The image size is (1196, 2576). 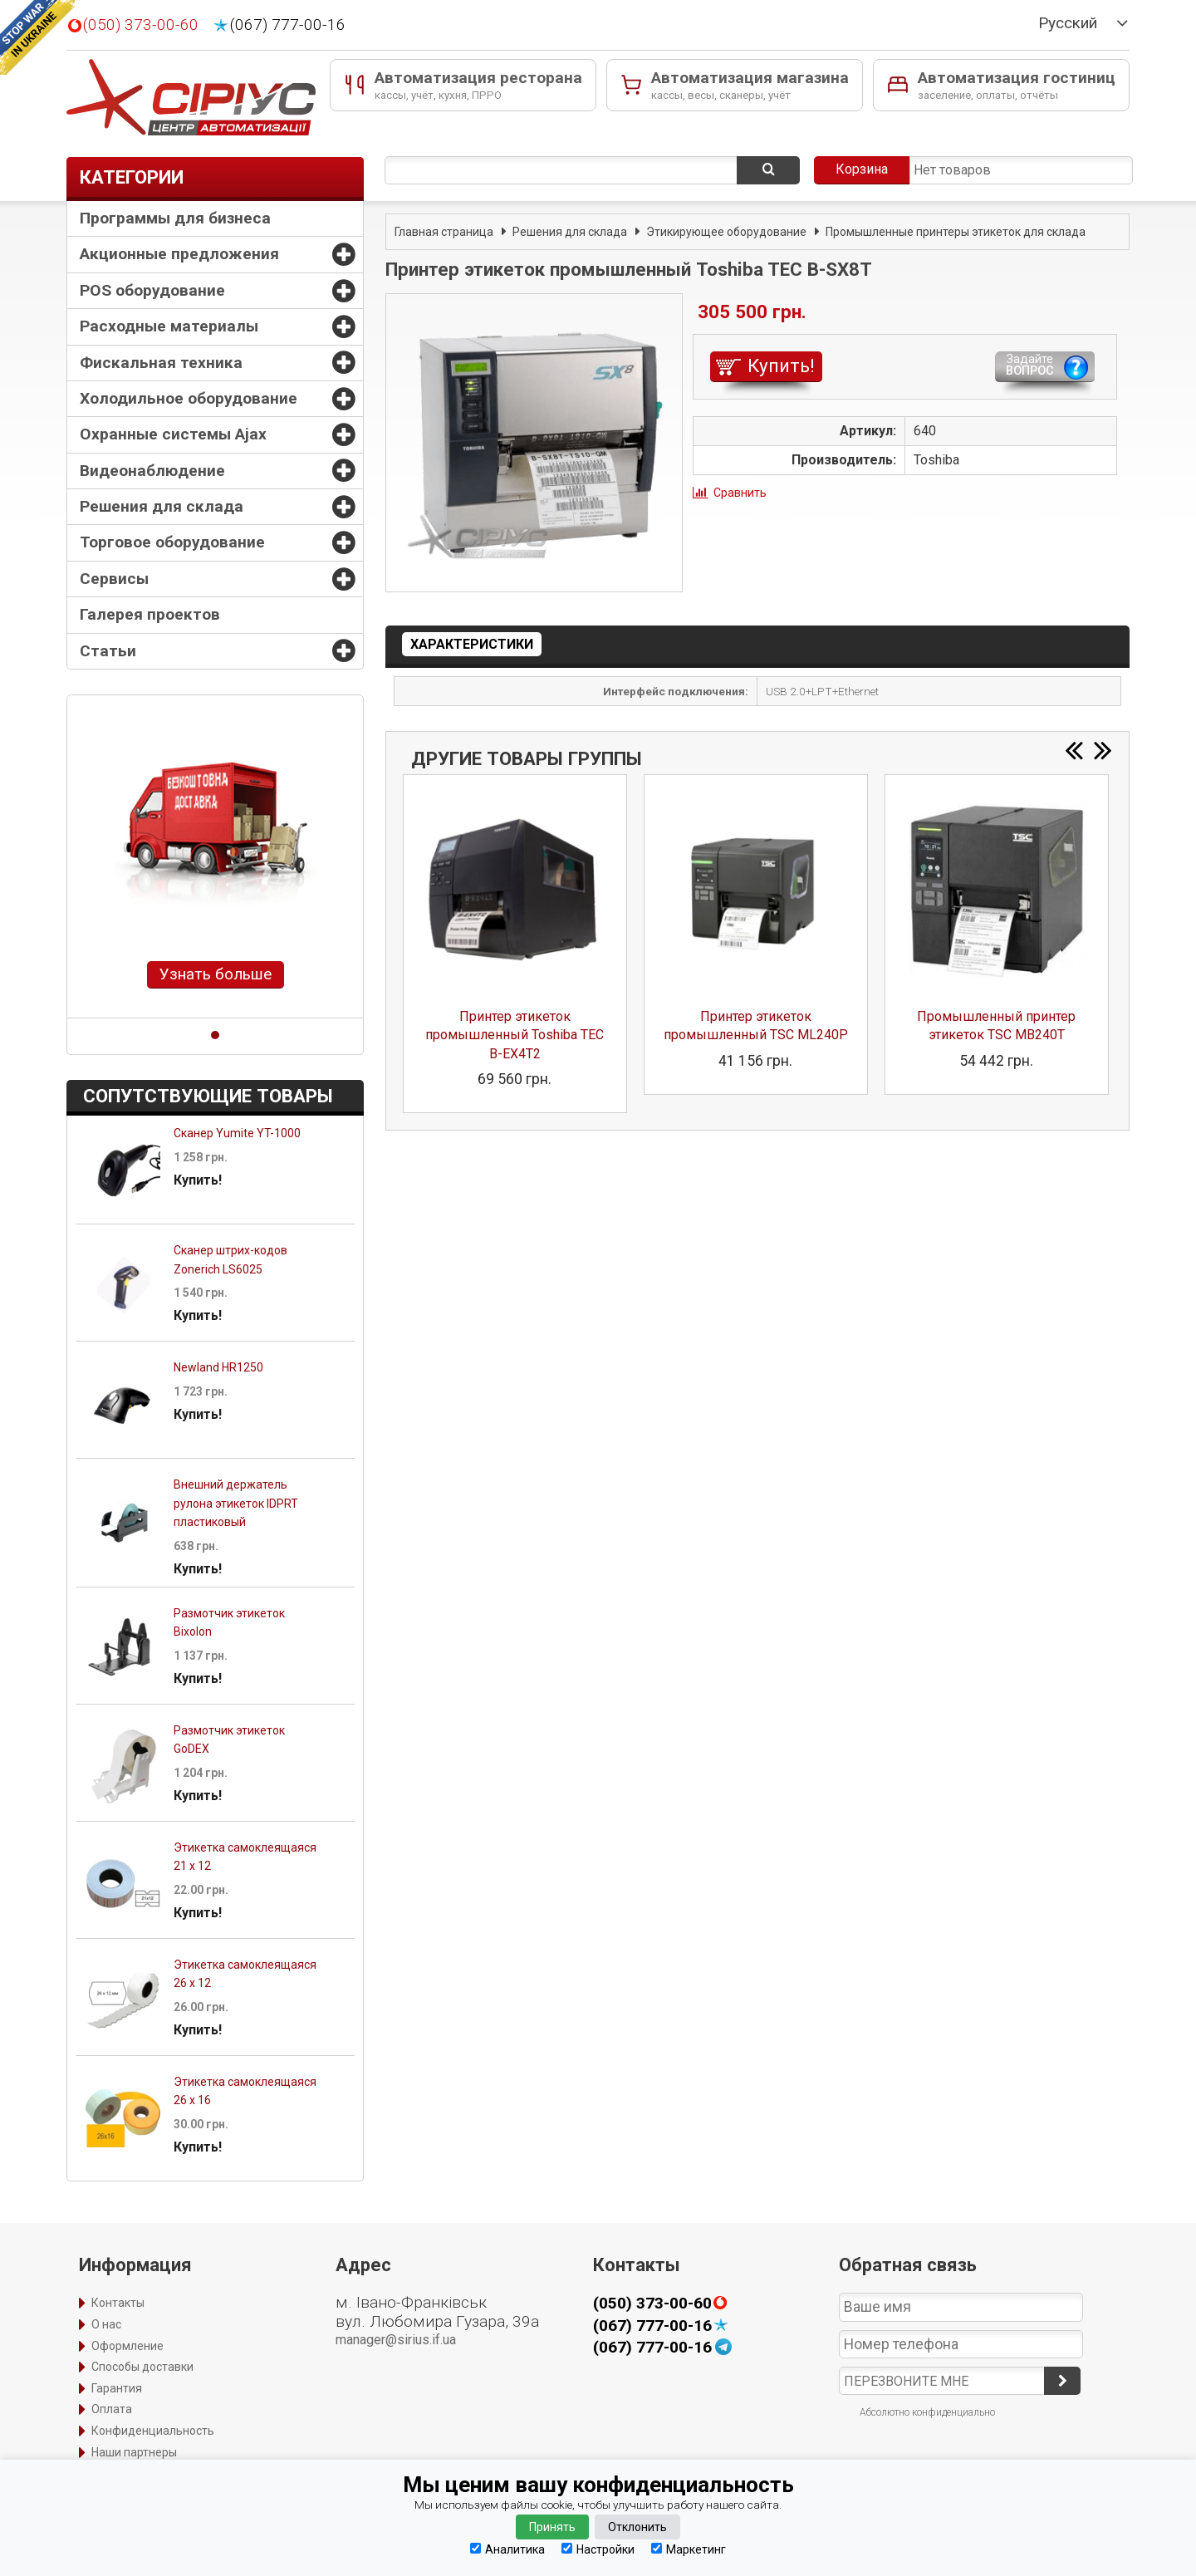 I want to click on Решения для склада, so click(x=161, y=506).